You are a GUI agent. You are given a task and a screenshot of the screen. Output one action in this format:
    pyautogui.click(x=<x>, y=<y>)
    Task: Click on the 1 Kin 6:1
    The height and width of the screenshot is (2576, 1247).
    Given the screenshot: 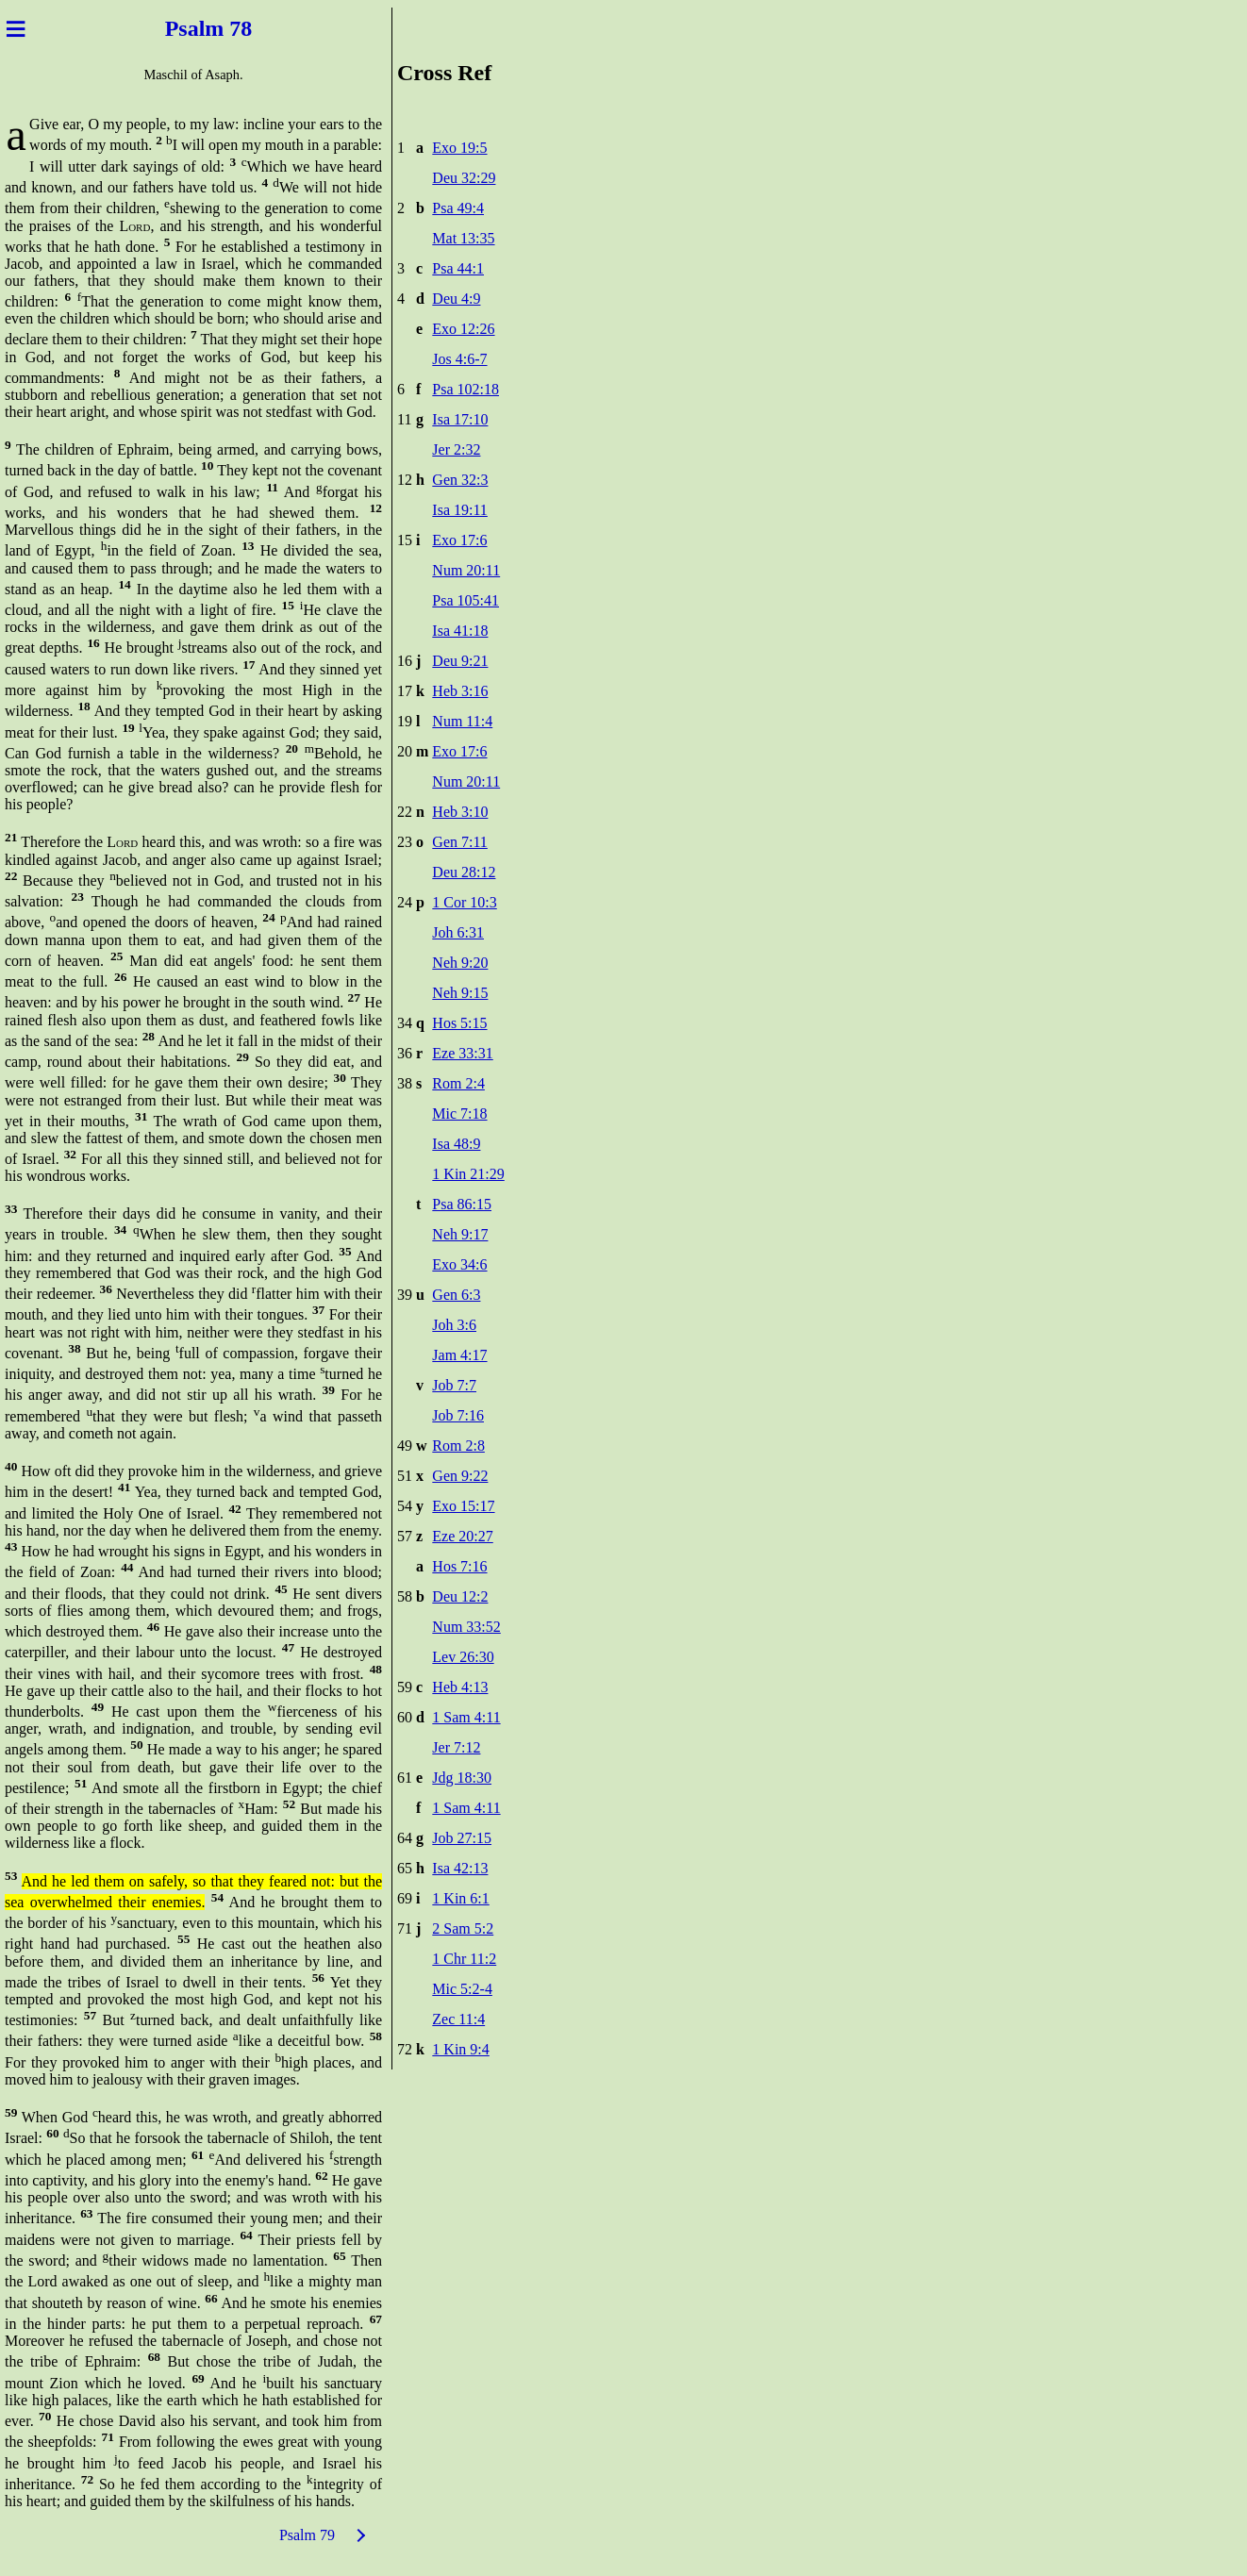 What is the action you would take?
    pyautogui.click(x=460, y=1898)
    